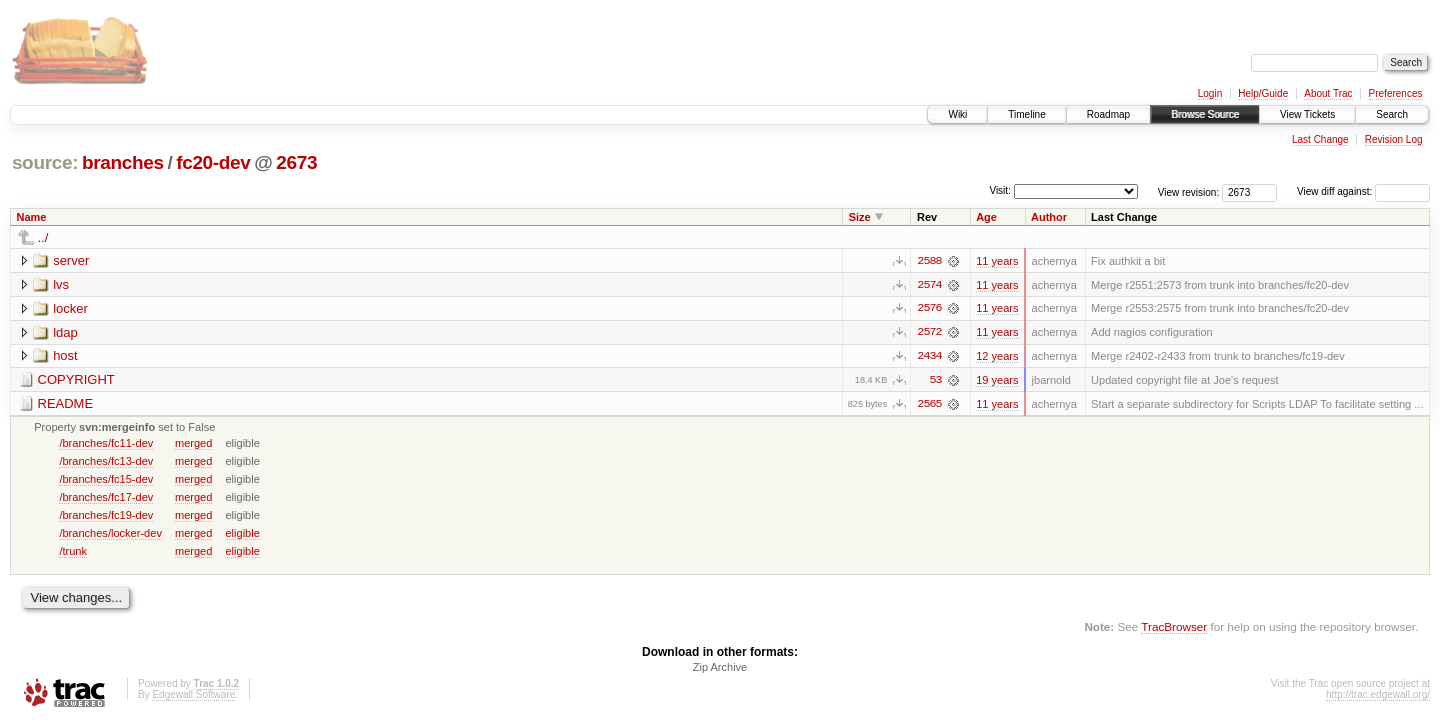  Describe the element at coordinates (1378, 696) in the screenshot. I see `http://trac.edgewall.org/` at that location.